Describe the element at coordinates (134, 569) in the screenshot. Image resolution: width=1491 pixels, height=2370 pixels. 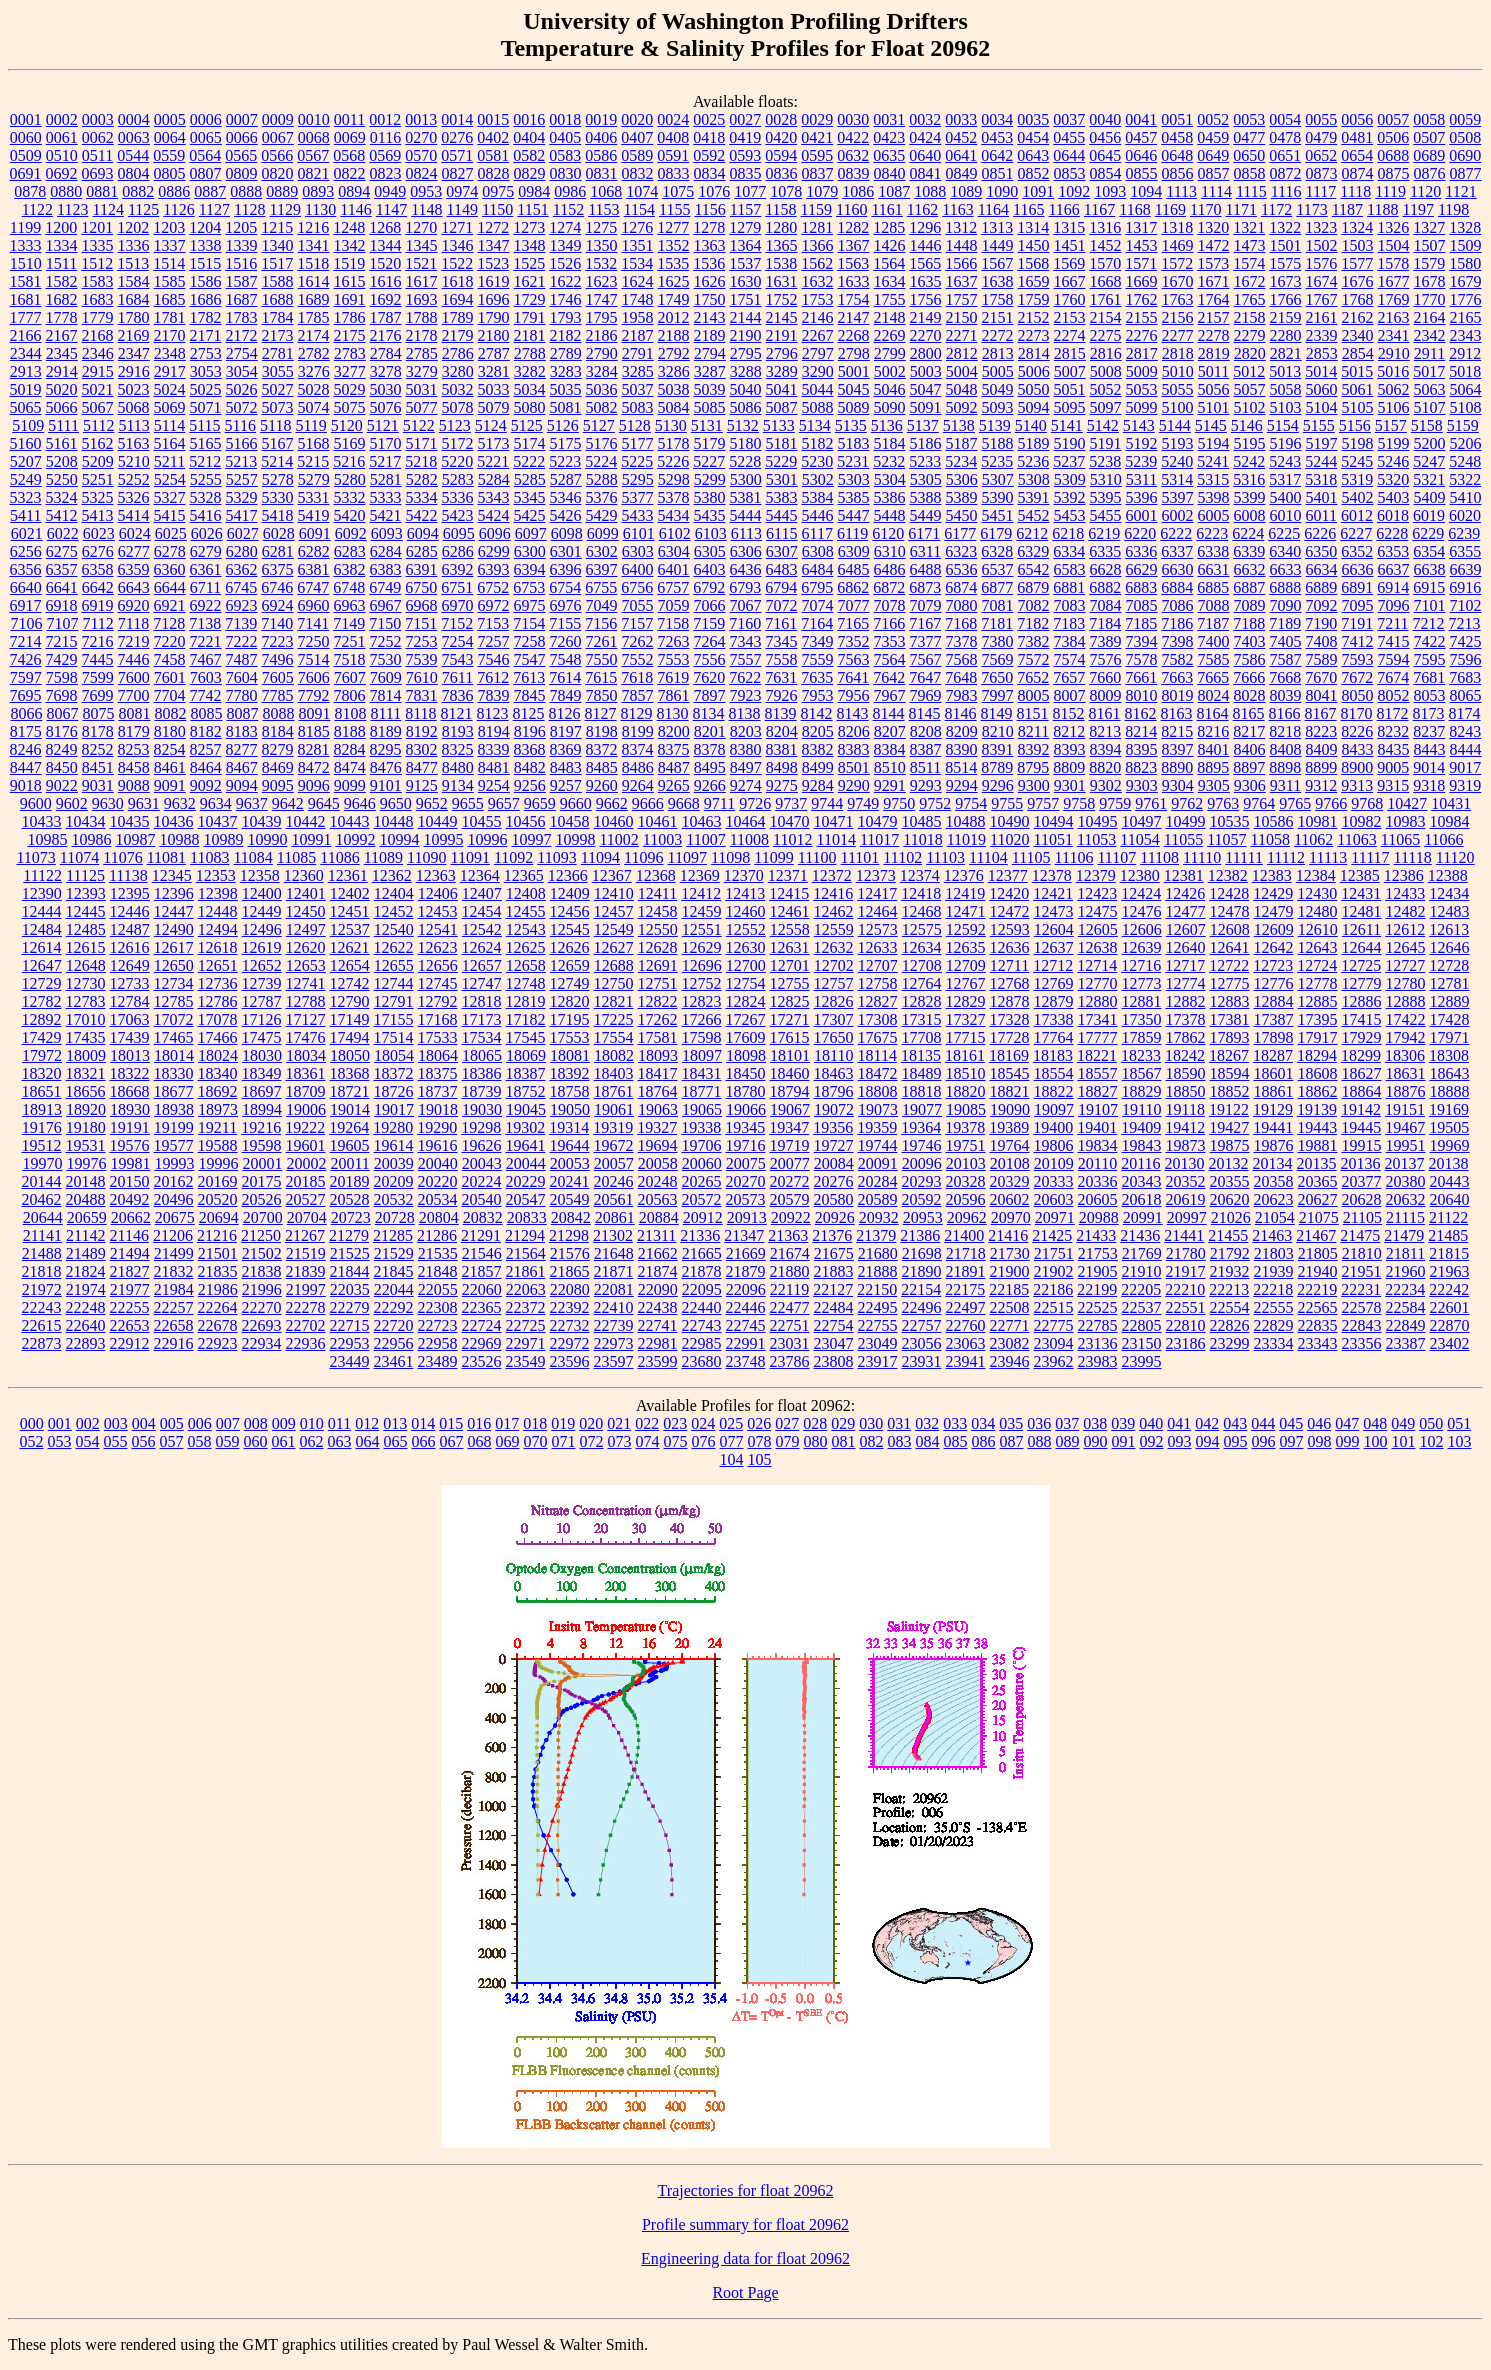
I see `6359` at that location.